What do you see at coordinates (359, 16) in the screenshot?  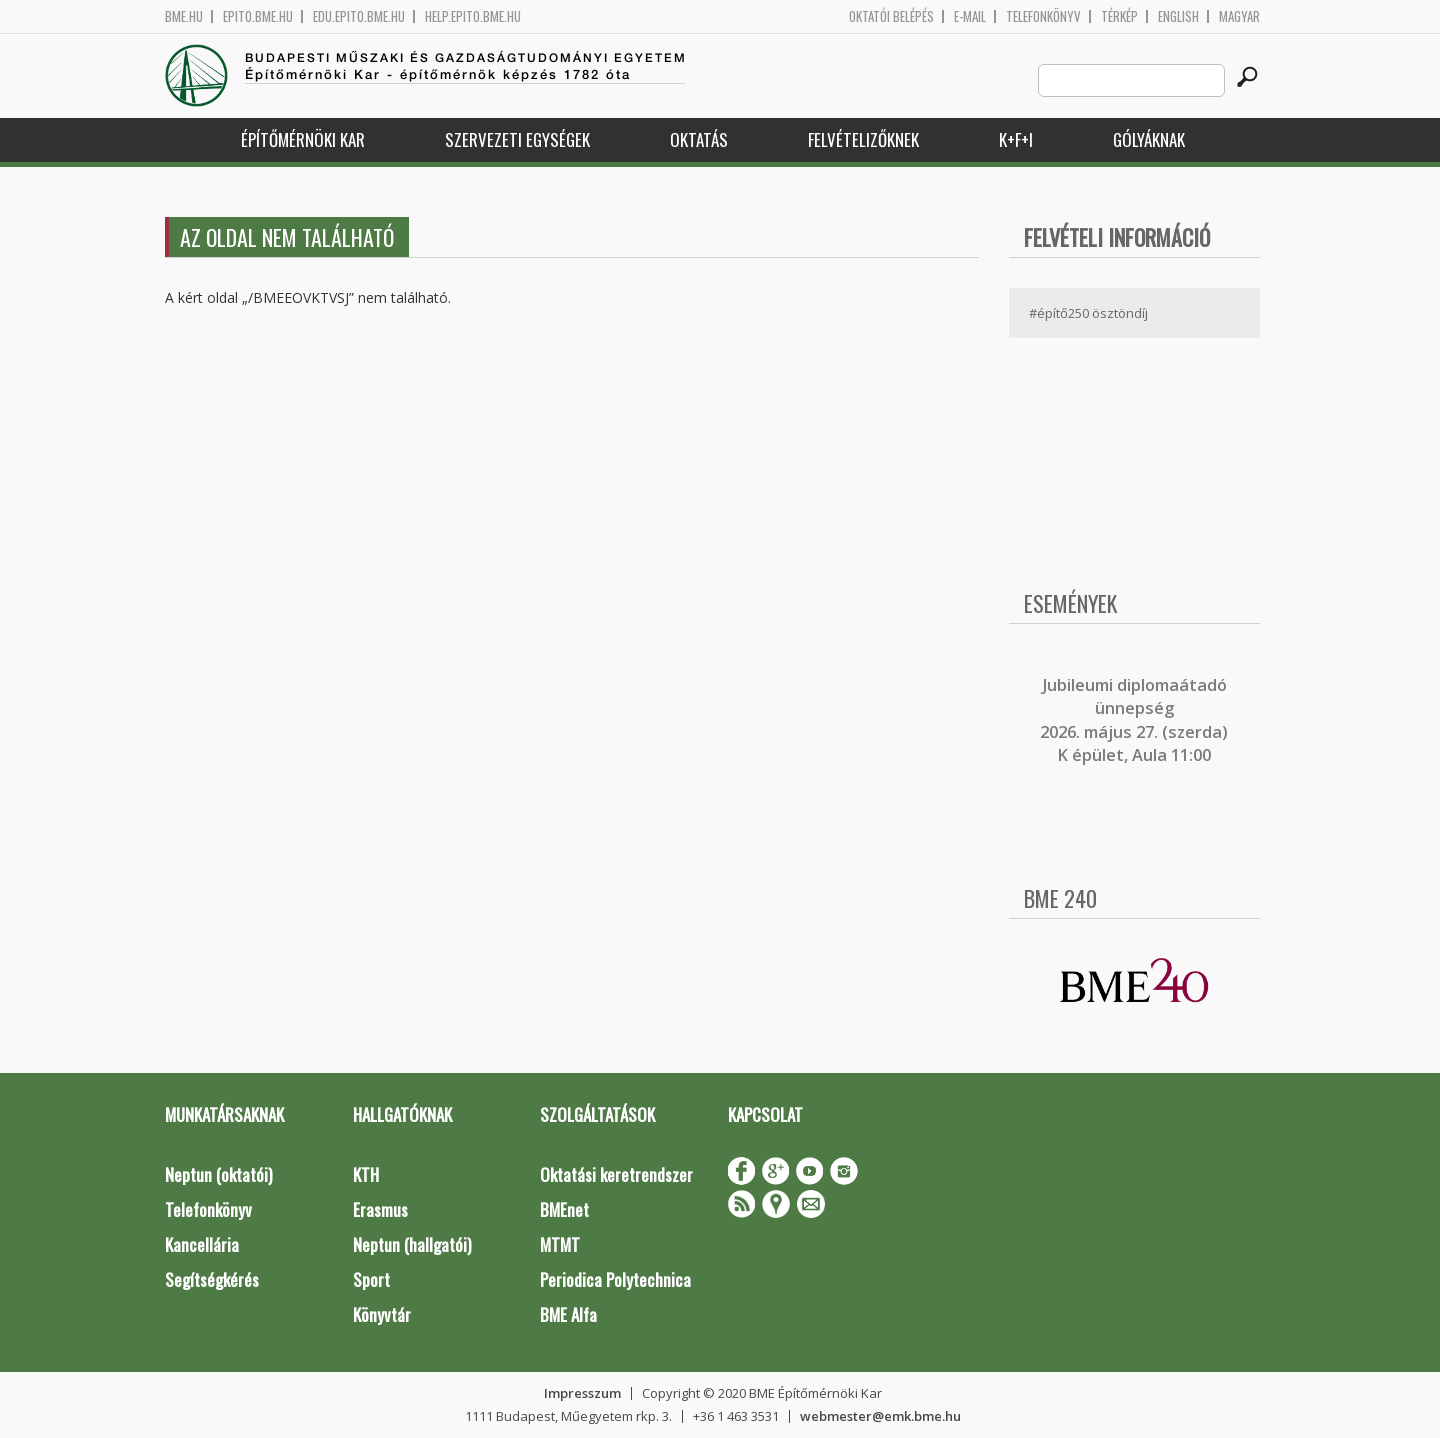 I see `edu.epito.bme.hu` at bounding box center [359, 16].